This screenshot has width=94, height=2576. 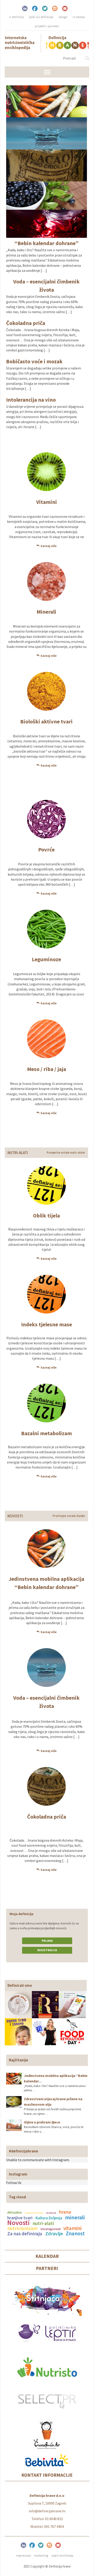 I want to click on Uncategorized, so click(x=50, y=2229).